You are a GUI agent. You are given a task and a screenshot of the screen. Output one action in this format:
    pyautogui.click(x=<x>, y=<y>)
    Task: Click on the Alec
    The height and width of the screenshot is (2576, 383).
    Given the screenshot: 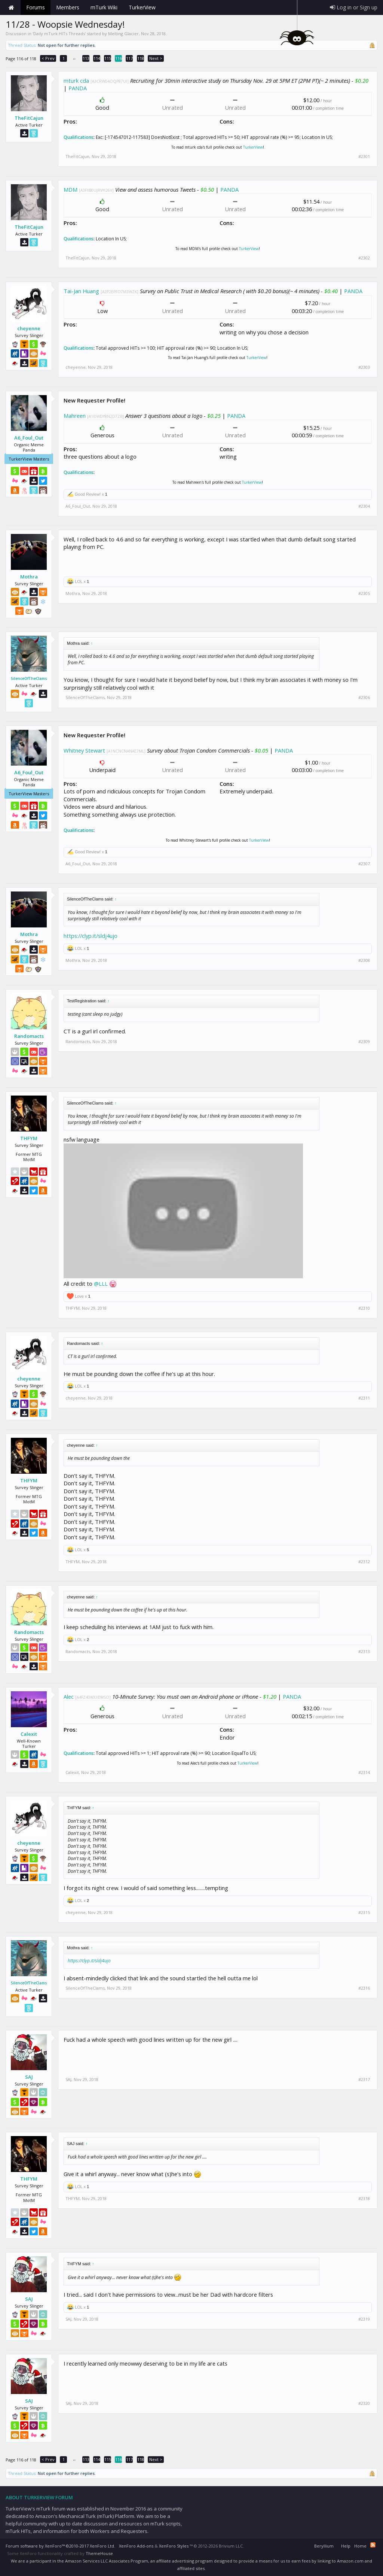 What is the action you would take?
    pyautogui.click(x=69, y=1696)
    